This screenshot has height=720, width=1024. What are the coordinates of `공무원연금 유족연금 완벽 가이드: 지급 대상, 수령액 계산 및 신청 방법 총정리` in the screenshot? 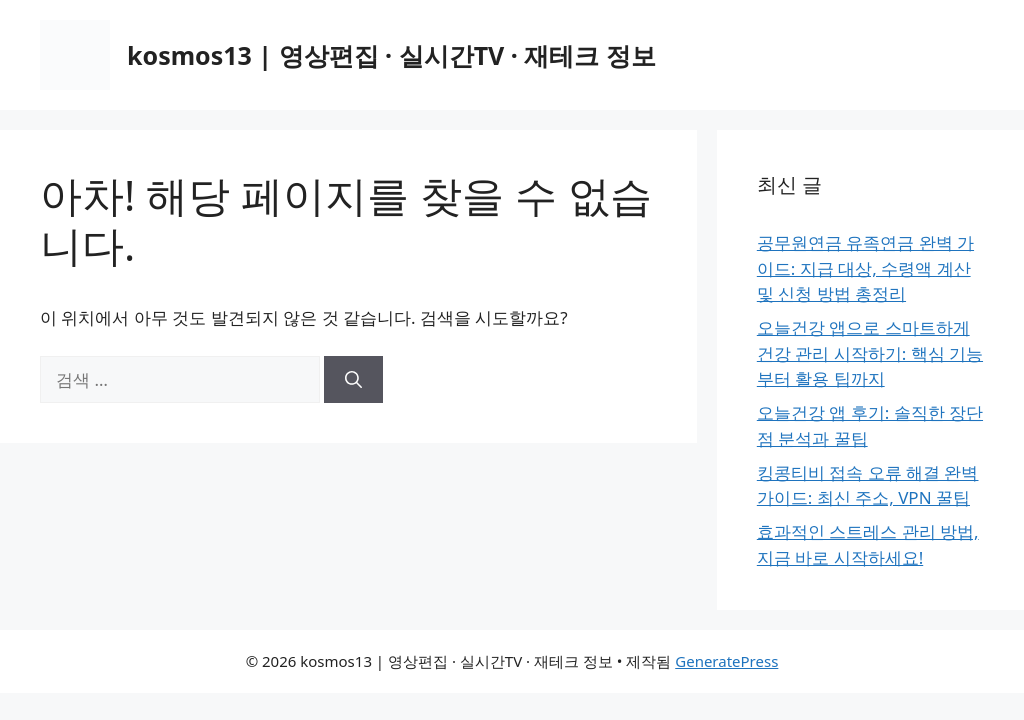 It's located at (865, 268).